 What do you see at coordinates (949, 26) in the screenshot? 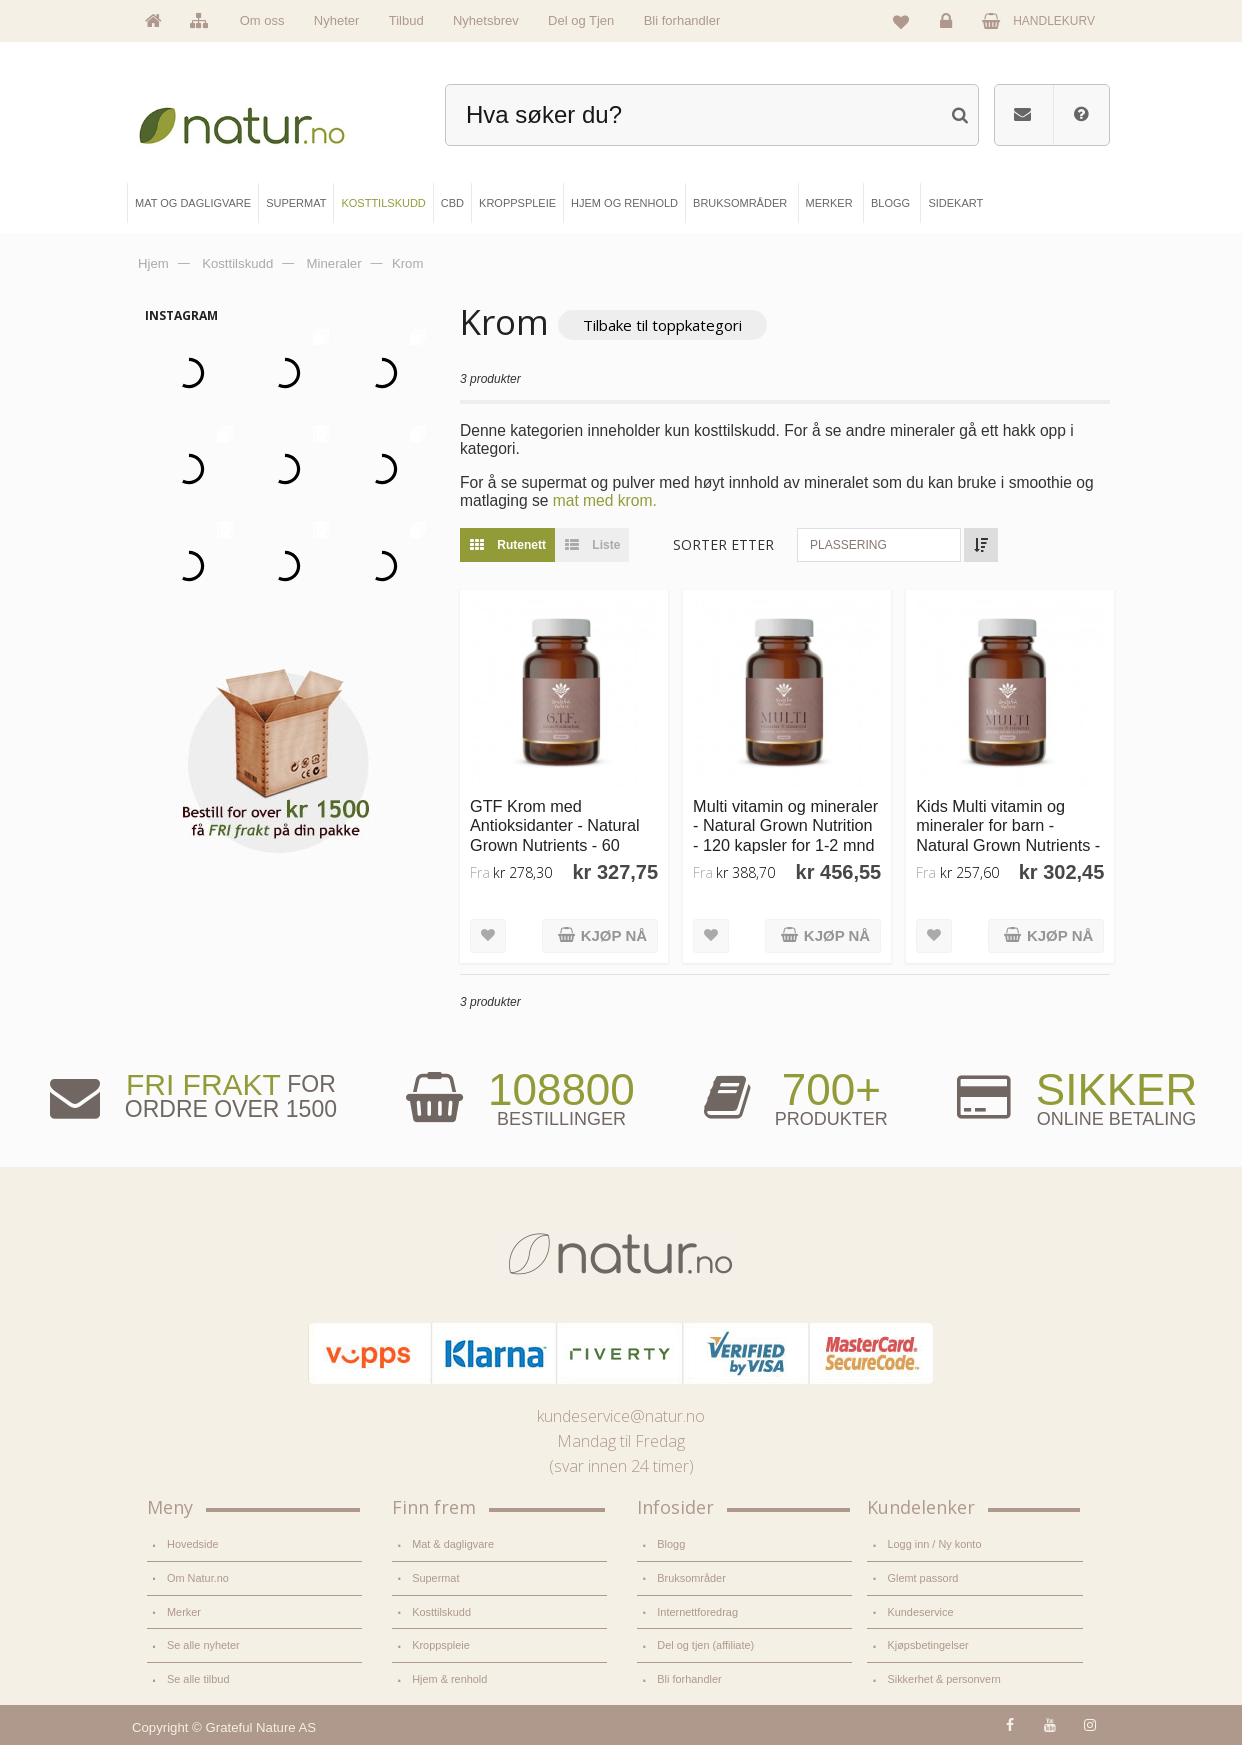
I see `Logg inn` at bounding box center [949, 26].